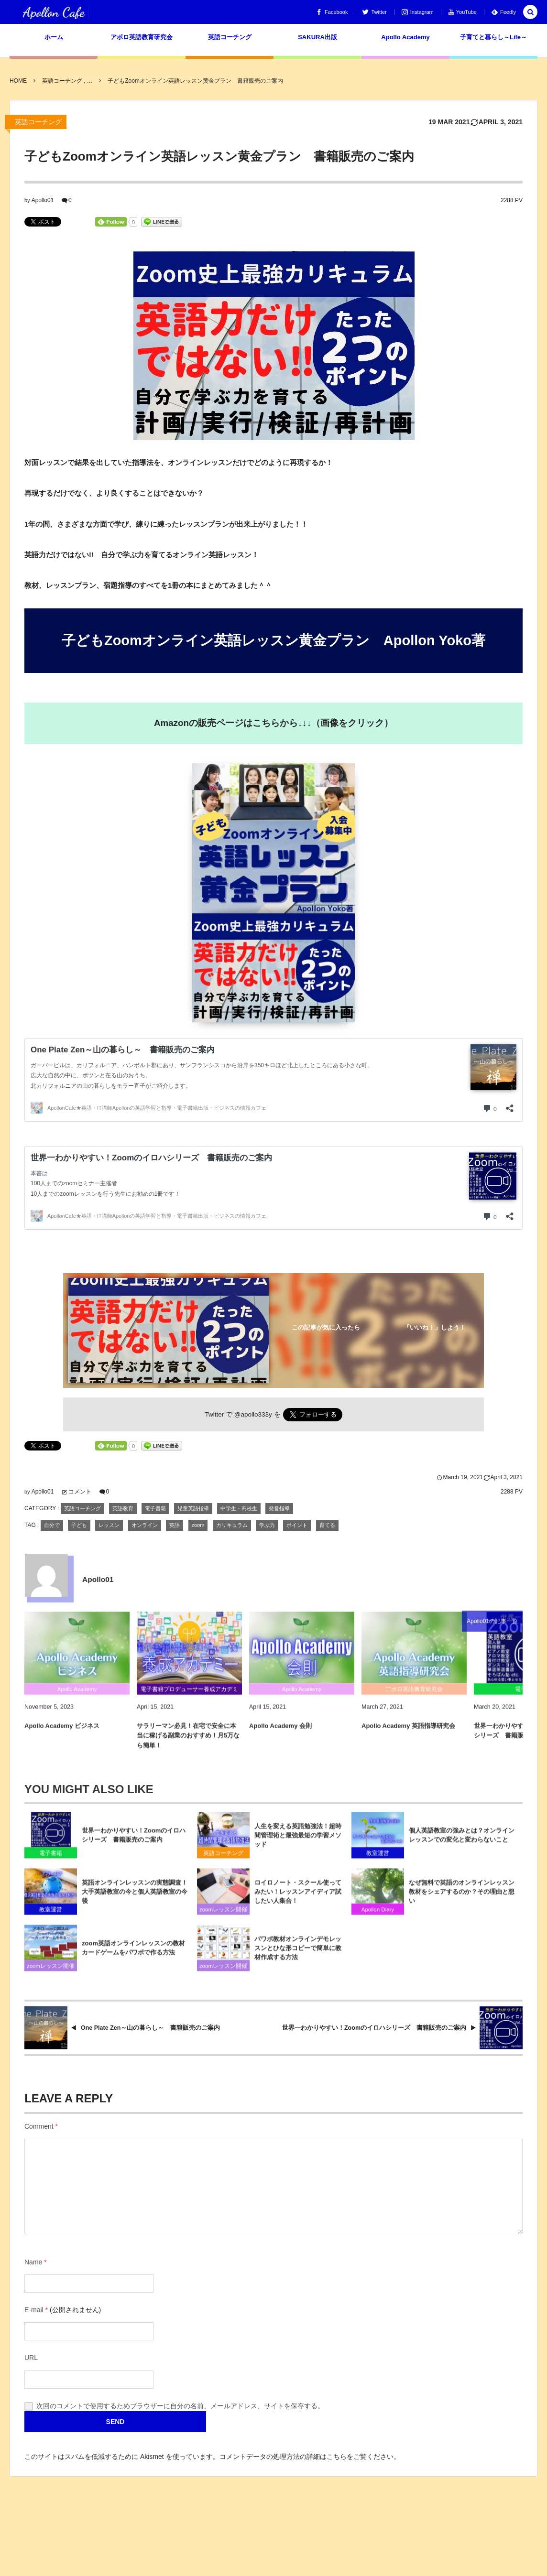 This screenshot has width=547, height=2576. What do you see at coordinates (377, 1860) in the screenshot?
I see `教室運営` at bounding box center [377, 1860].